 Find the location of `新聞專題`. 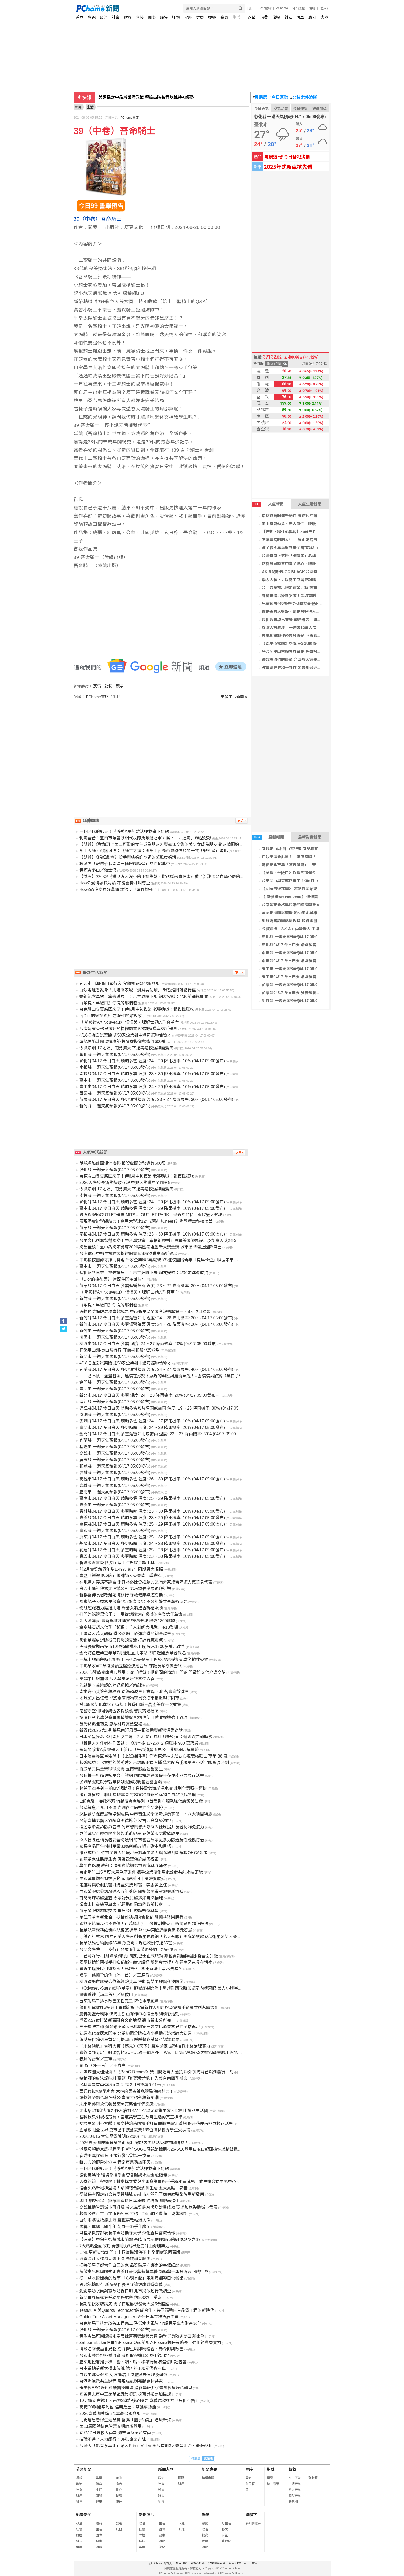

新聞專題 is located at coordinates (209, 2469).